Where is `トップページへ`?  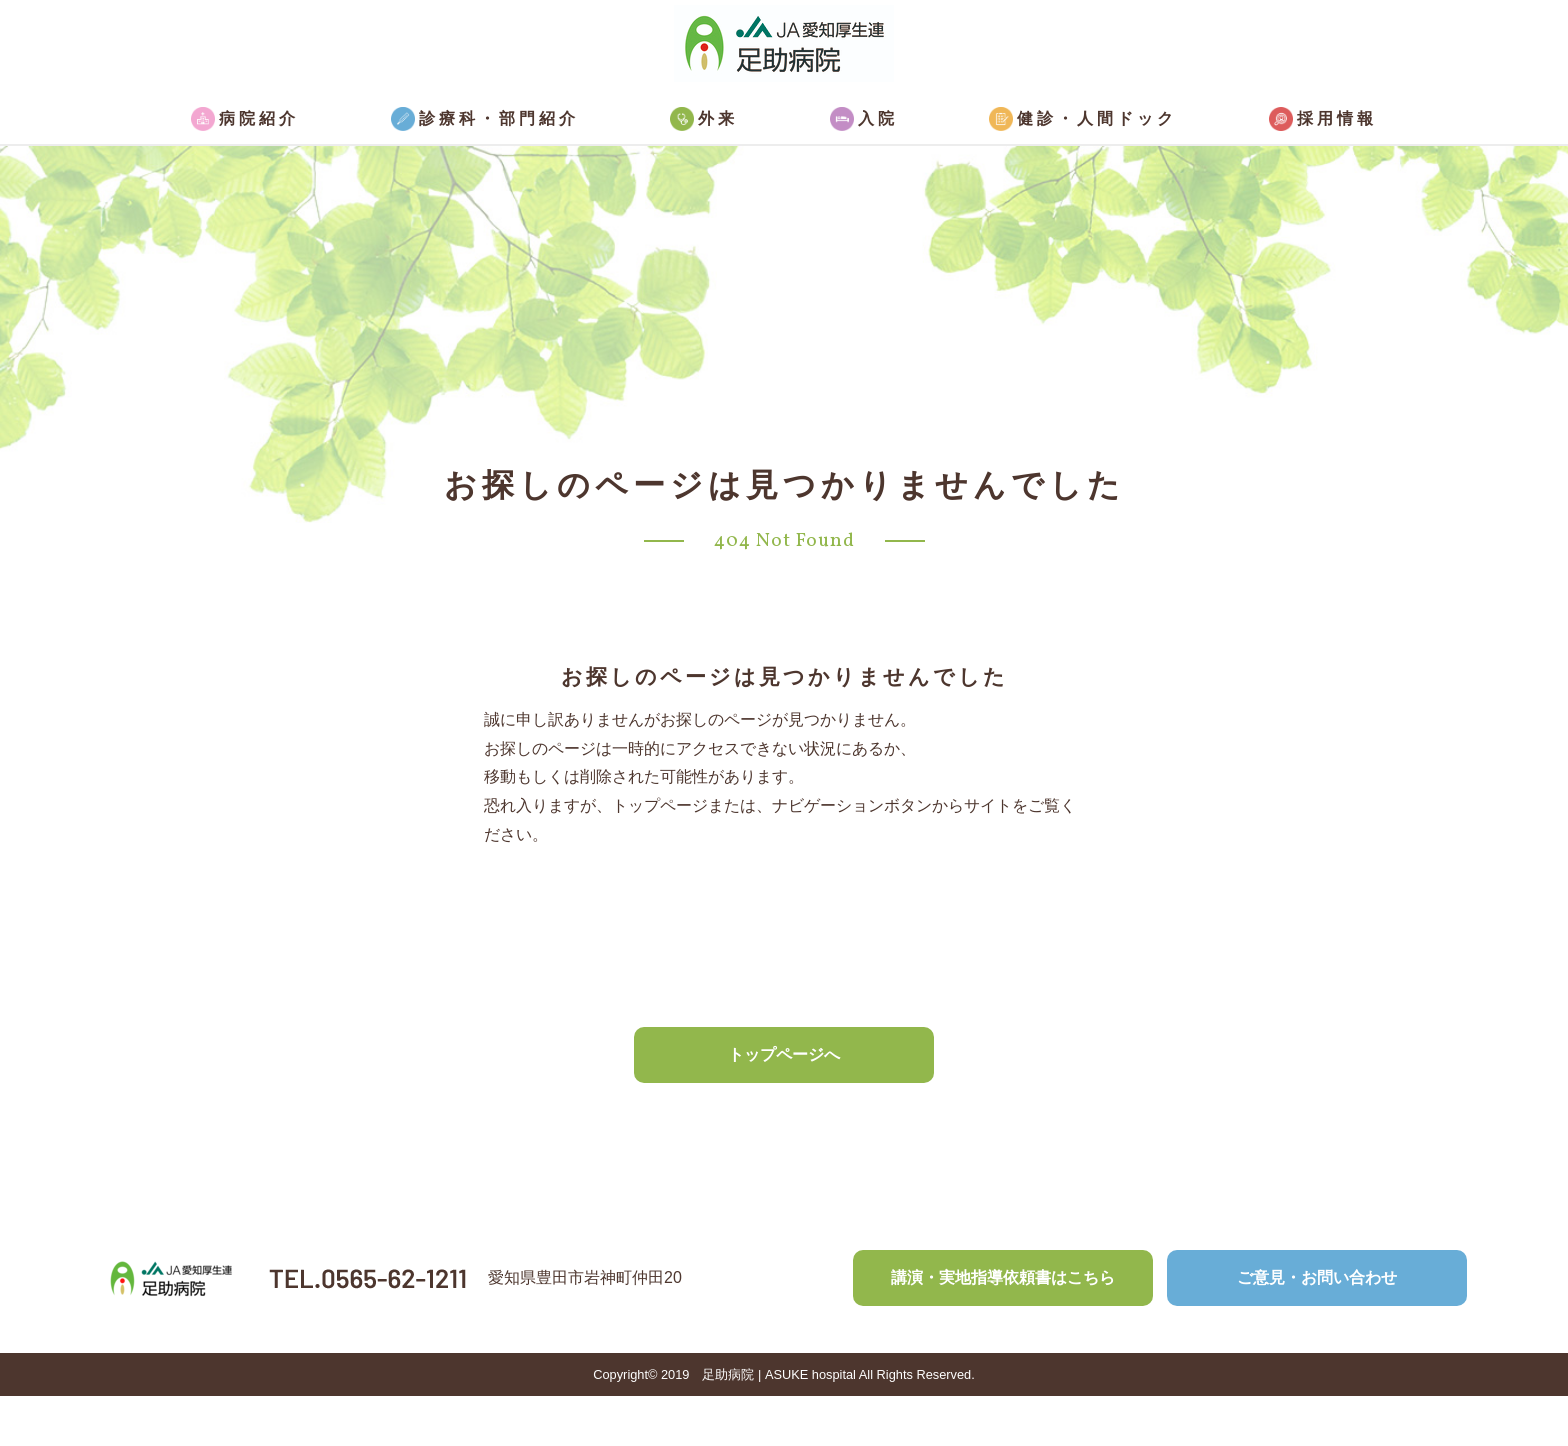 トップページへ is located at coordinates (784, 1054).